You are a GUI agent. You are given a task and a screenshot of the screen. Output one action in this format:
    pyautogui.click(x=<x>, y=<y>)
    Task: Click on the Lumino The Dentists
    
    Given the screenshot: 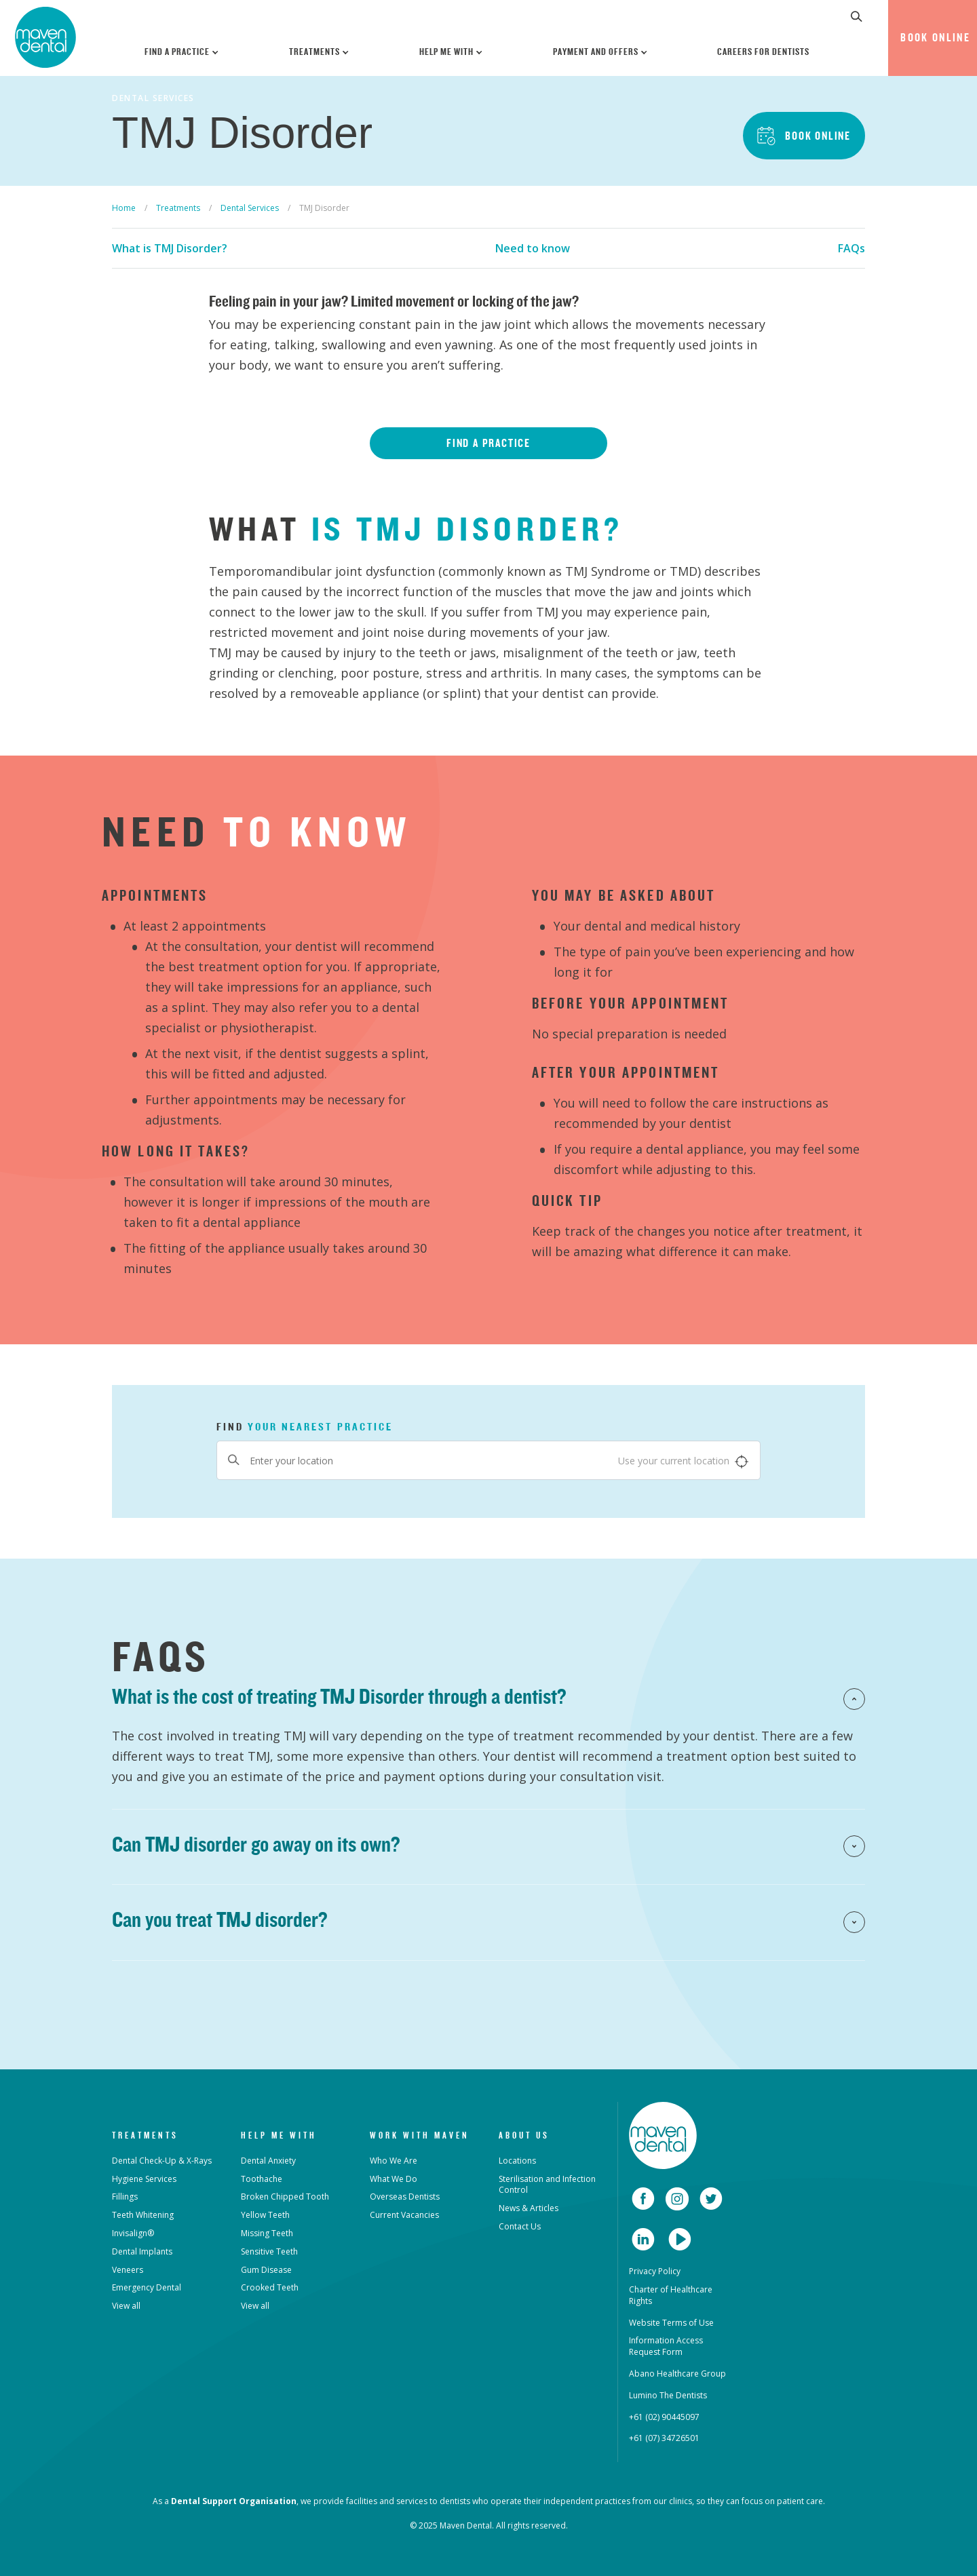 What is the action you would take?
    pyautogui.click(x=668, y=2395)
    